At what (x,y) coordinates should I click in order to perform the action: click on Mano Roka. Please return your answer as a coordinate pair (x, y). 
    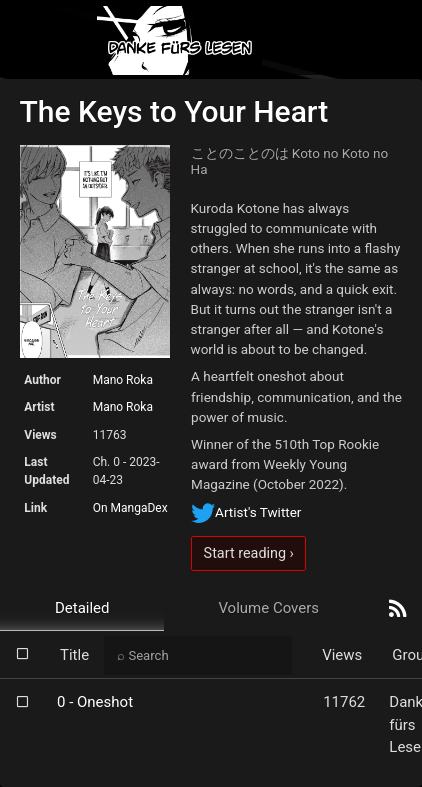
    Looking at the image, I should click on (123, 380).